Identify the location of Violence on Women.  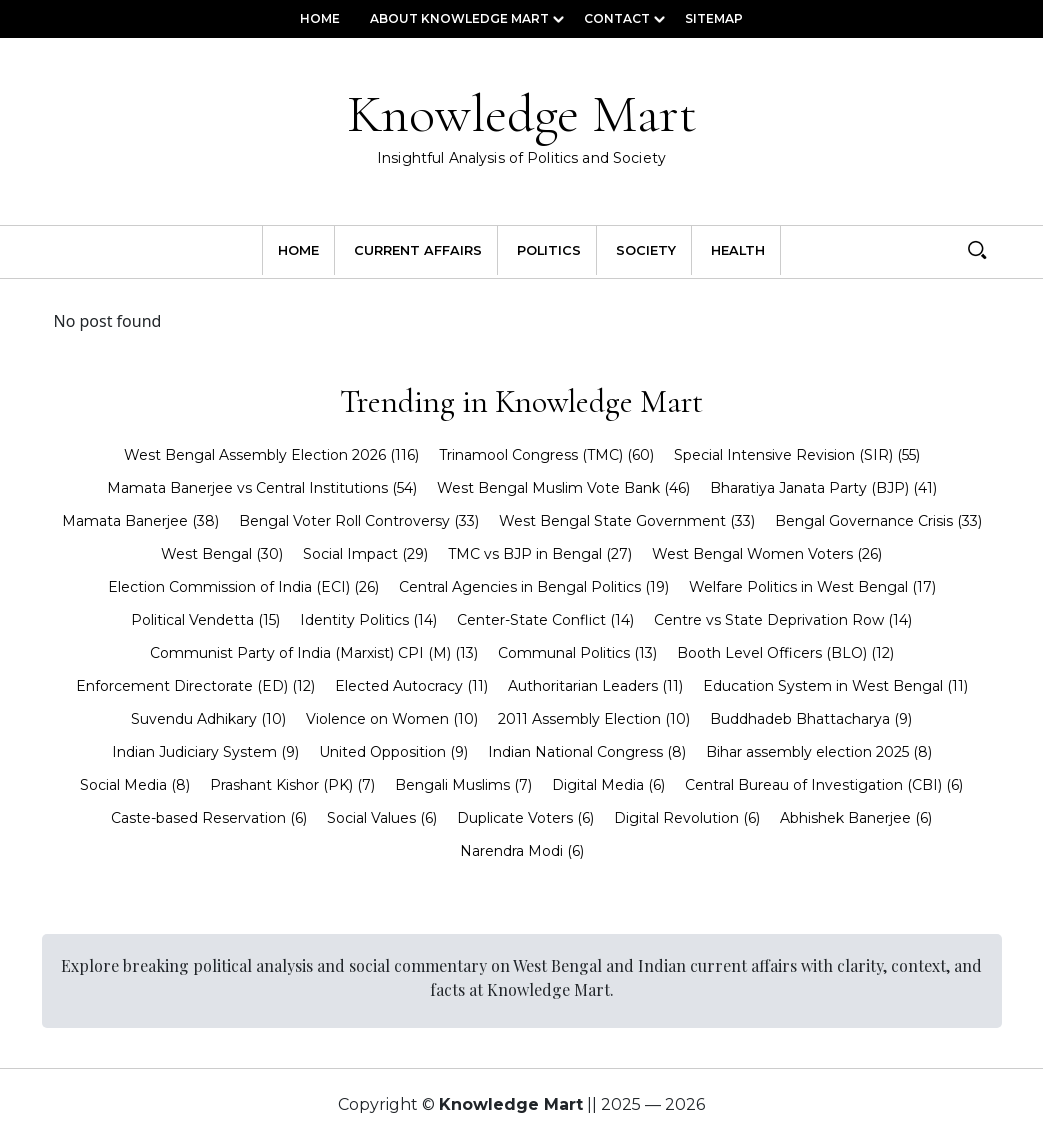
(392, 719).